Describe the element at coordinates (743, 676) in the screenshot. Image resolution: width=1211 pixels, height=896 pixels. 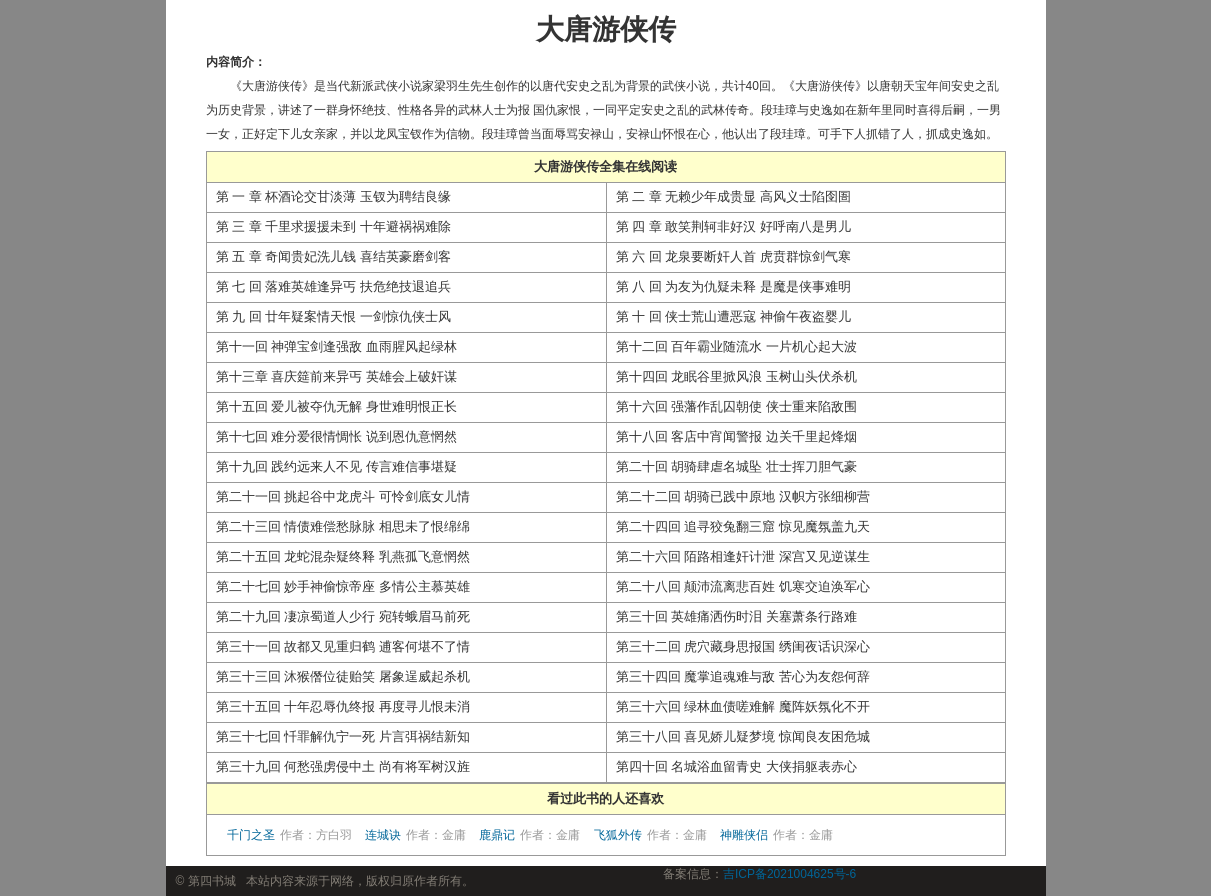
I see `第三十四回 魔掌追魂难与敌 苦心为友怨何辞` at that location.